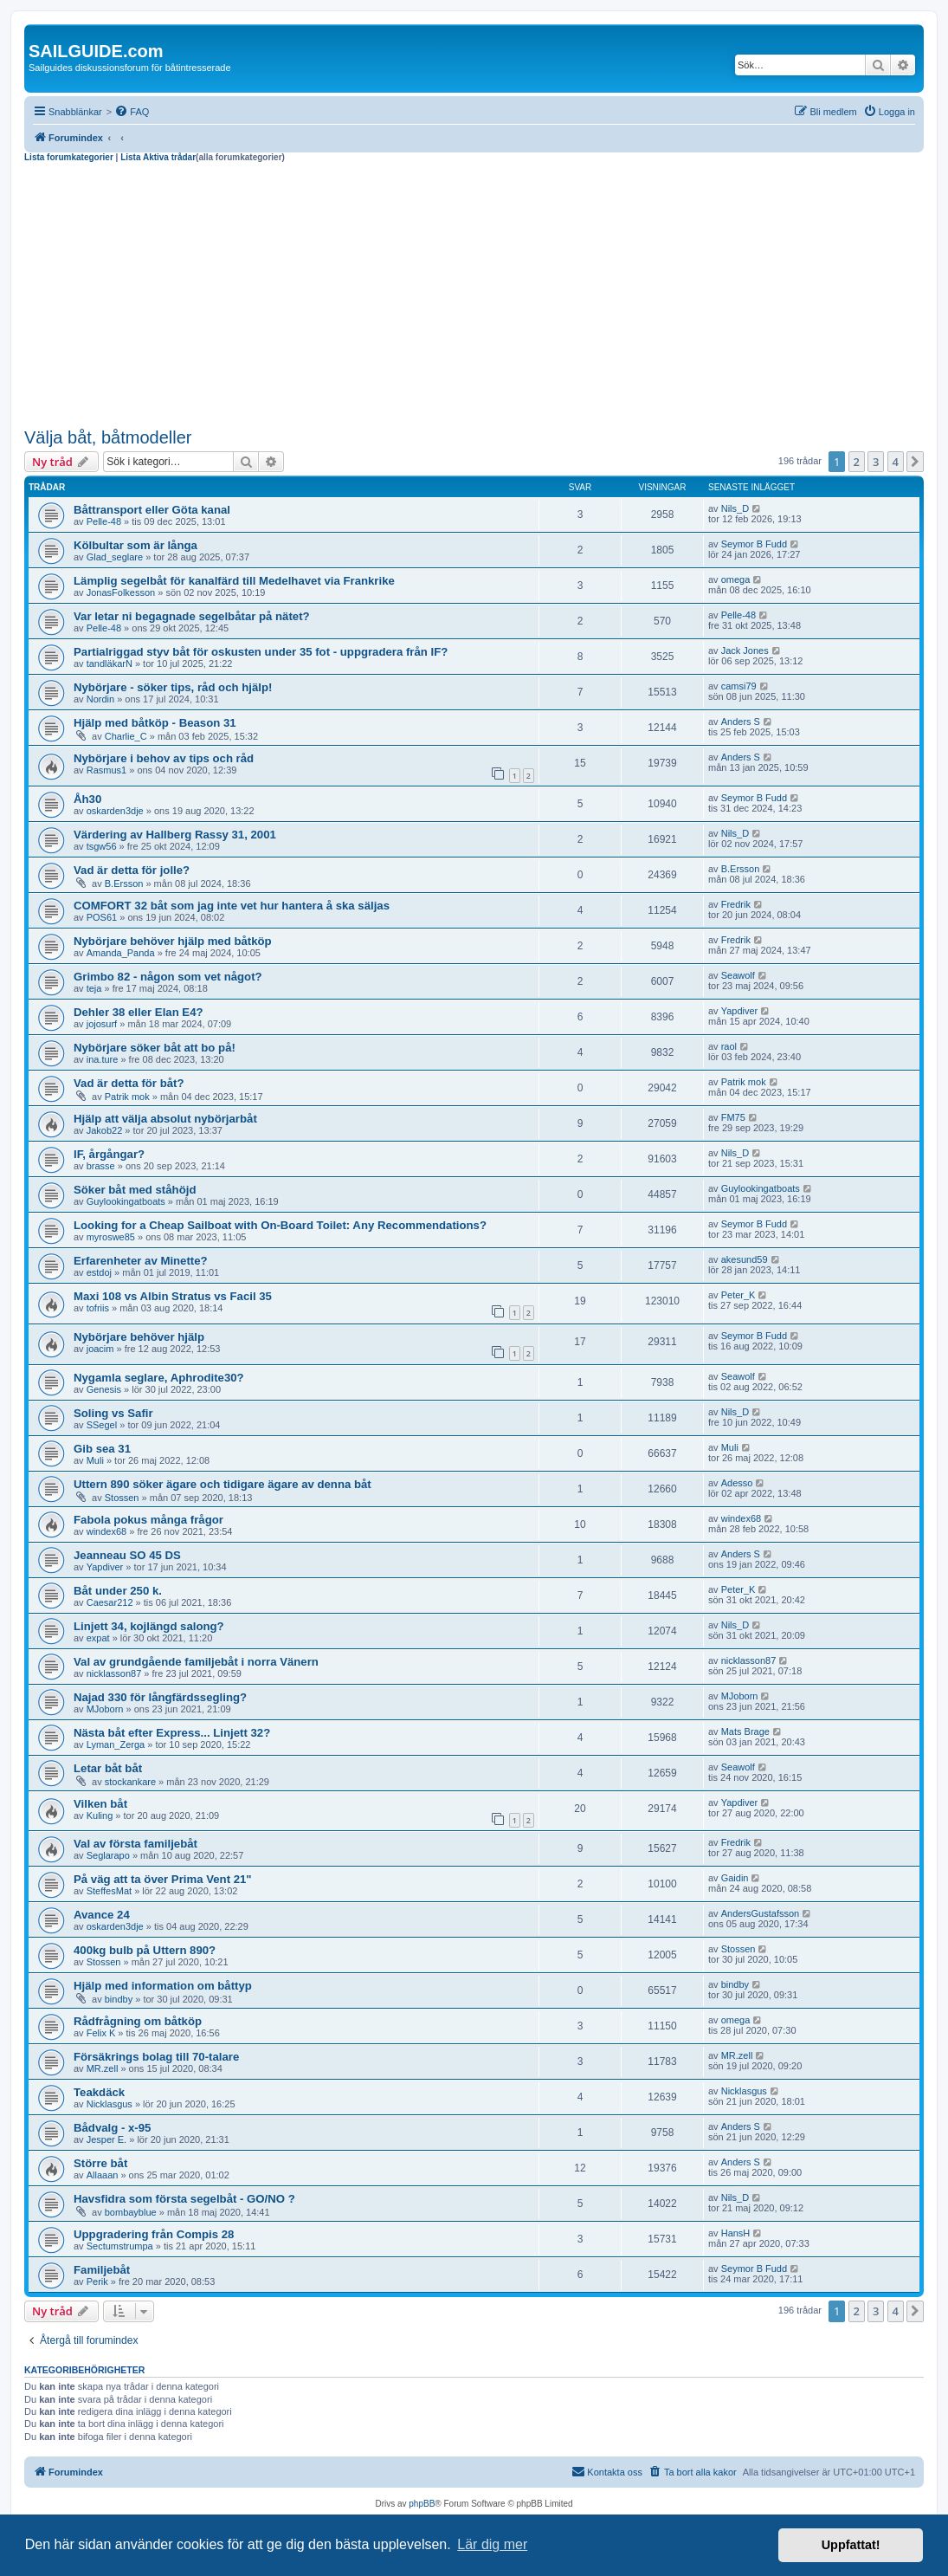 This screenshot has width=948, height=2576. I want to click on Var letar ni begagnade segelbåtar på nätet?, so click(192, 616).